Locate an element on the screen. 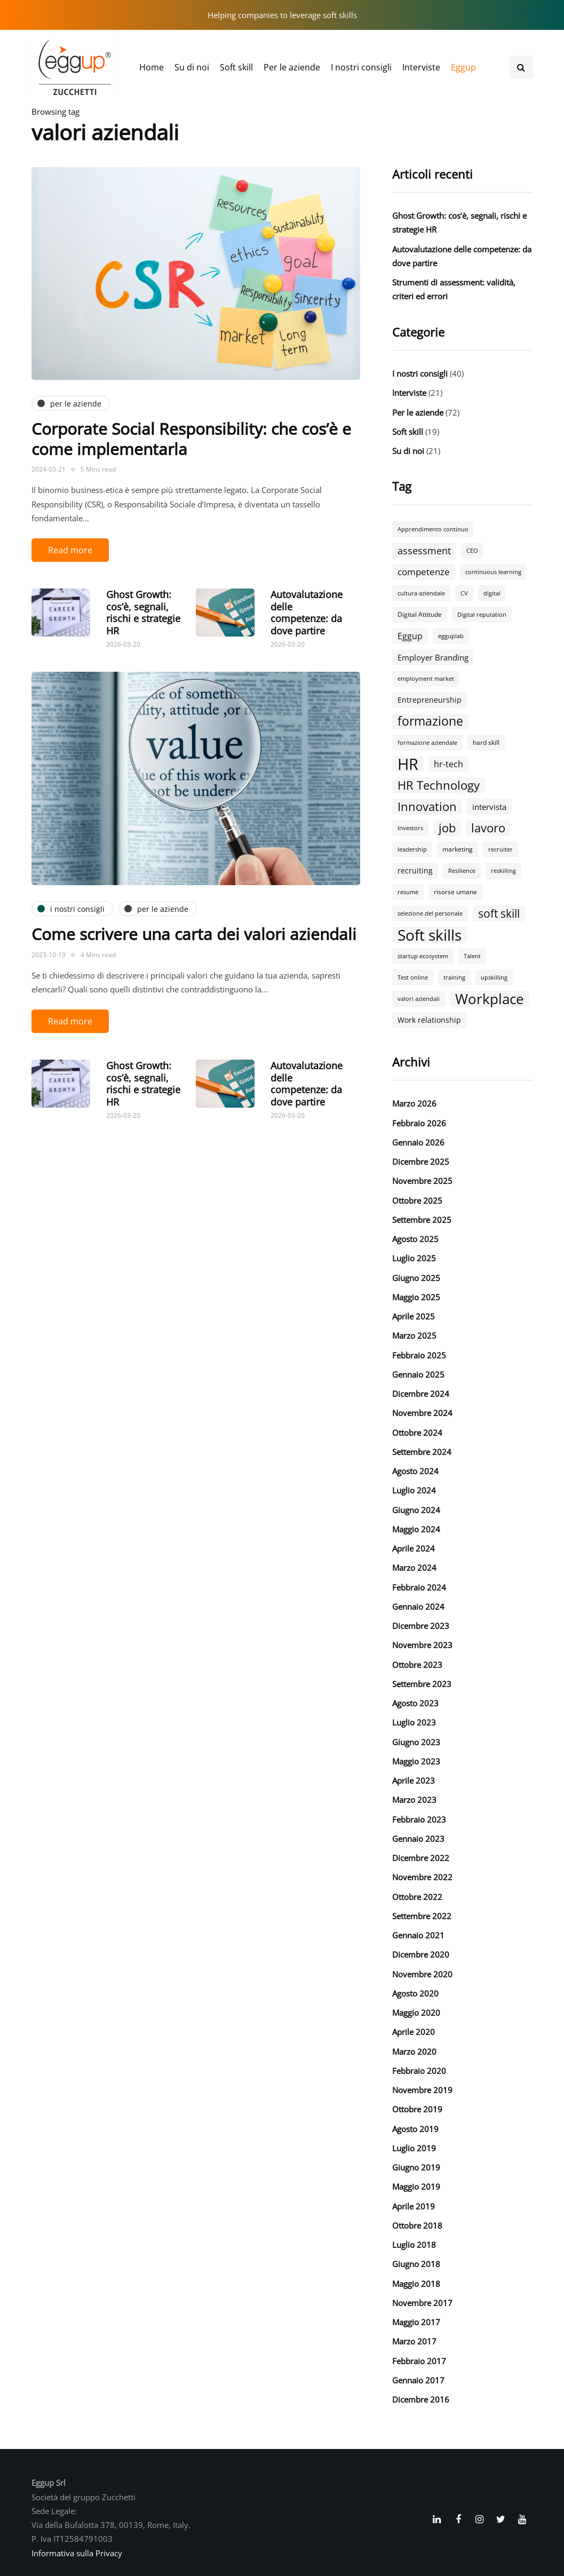  Autovalutazione delle competenze: da dove partire is located at coordinates (307, 612).